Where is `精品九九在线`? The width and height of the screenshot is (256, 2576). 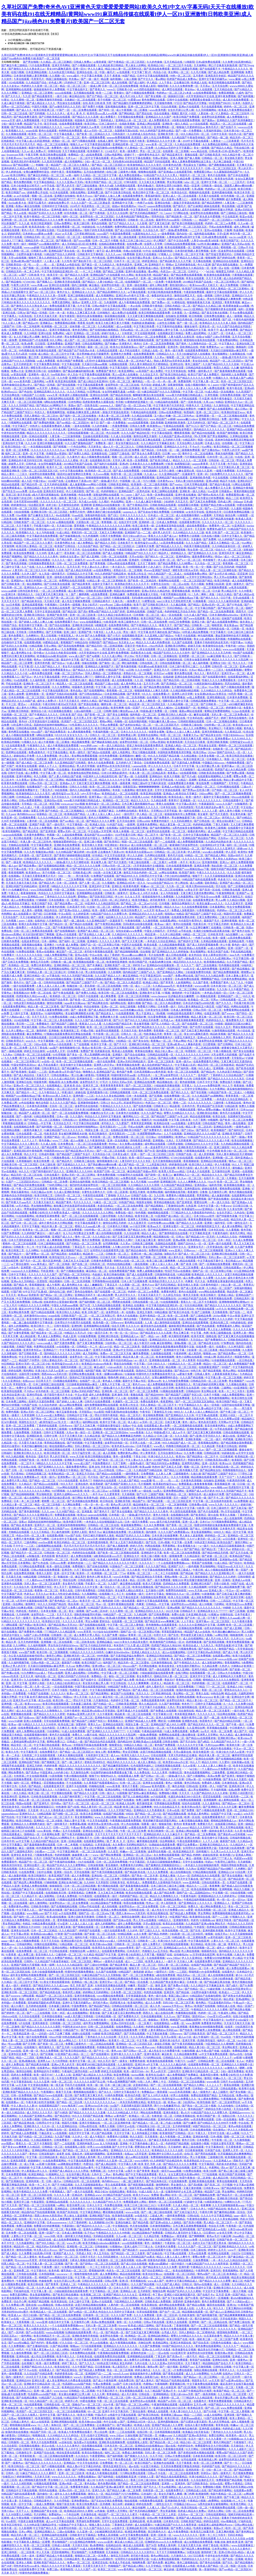
精品九九在线 is located at coordinates (56, 570).